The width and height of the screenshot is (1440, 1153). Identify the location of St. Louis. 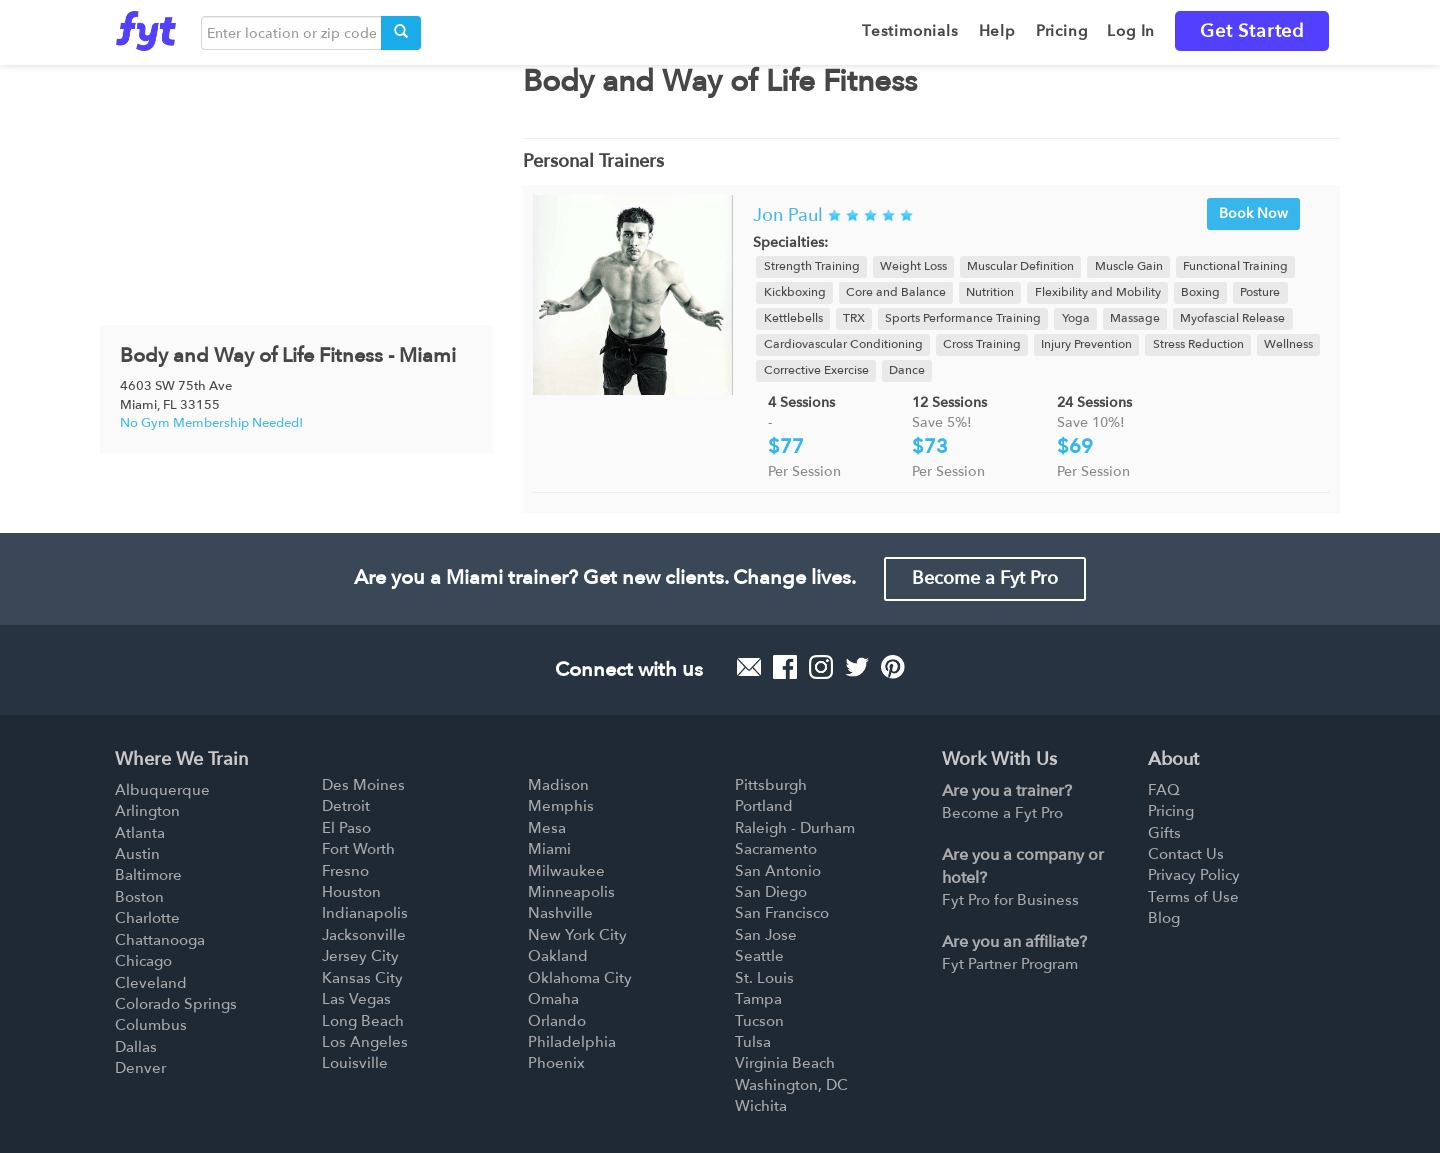
(764, 978).